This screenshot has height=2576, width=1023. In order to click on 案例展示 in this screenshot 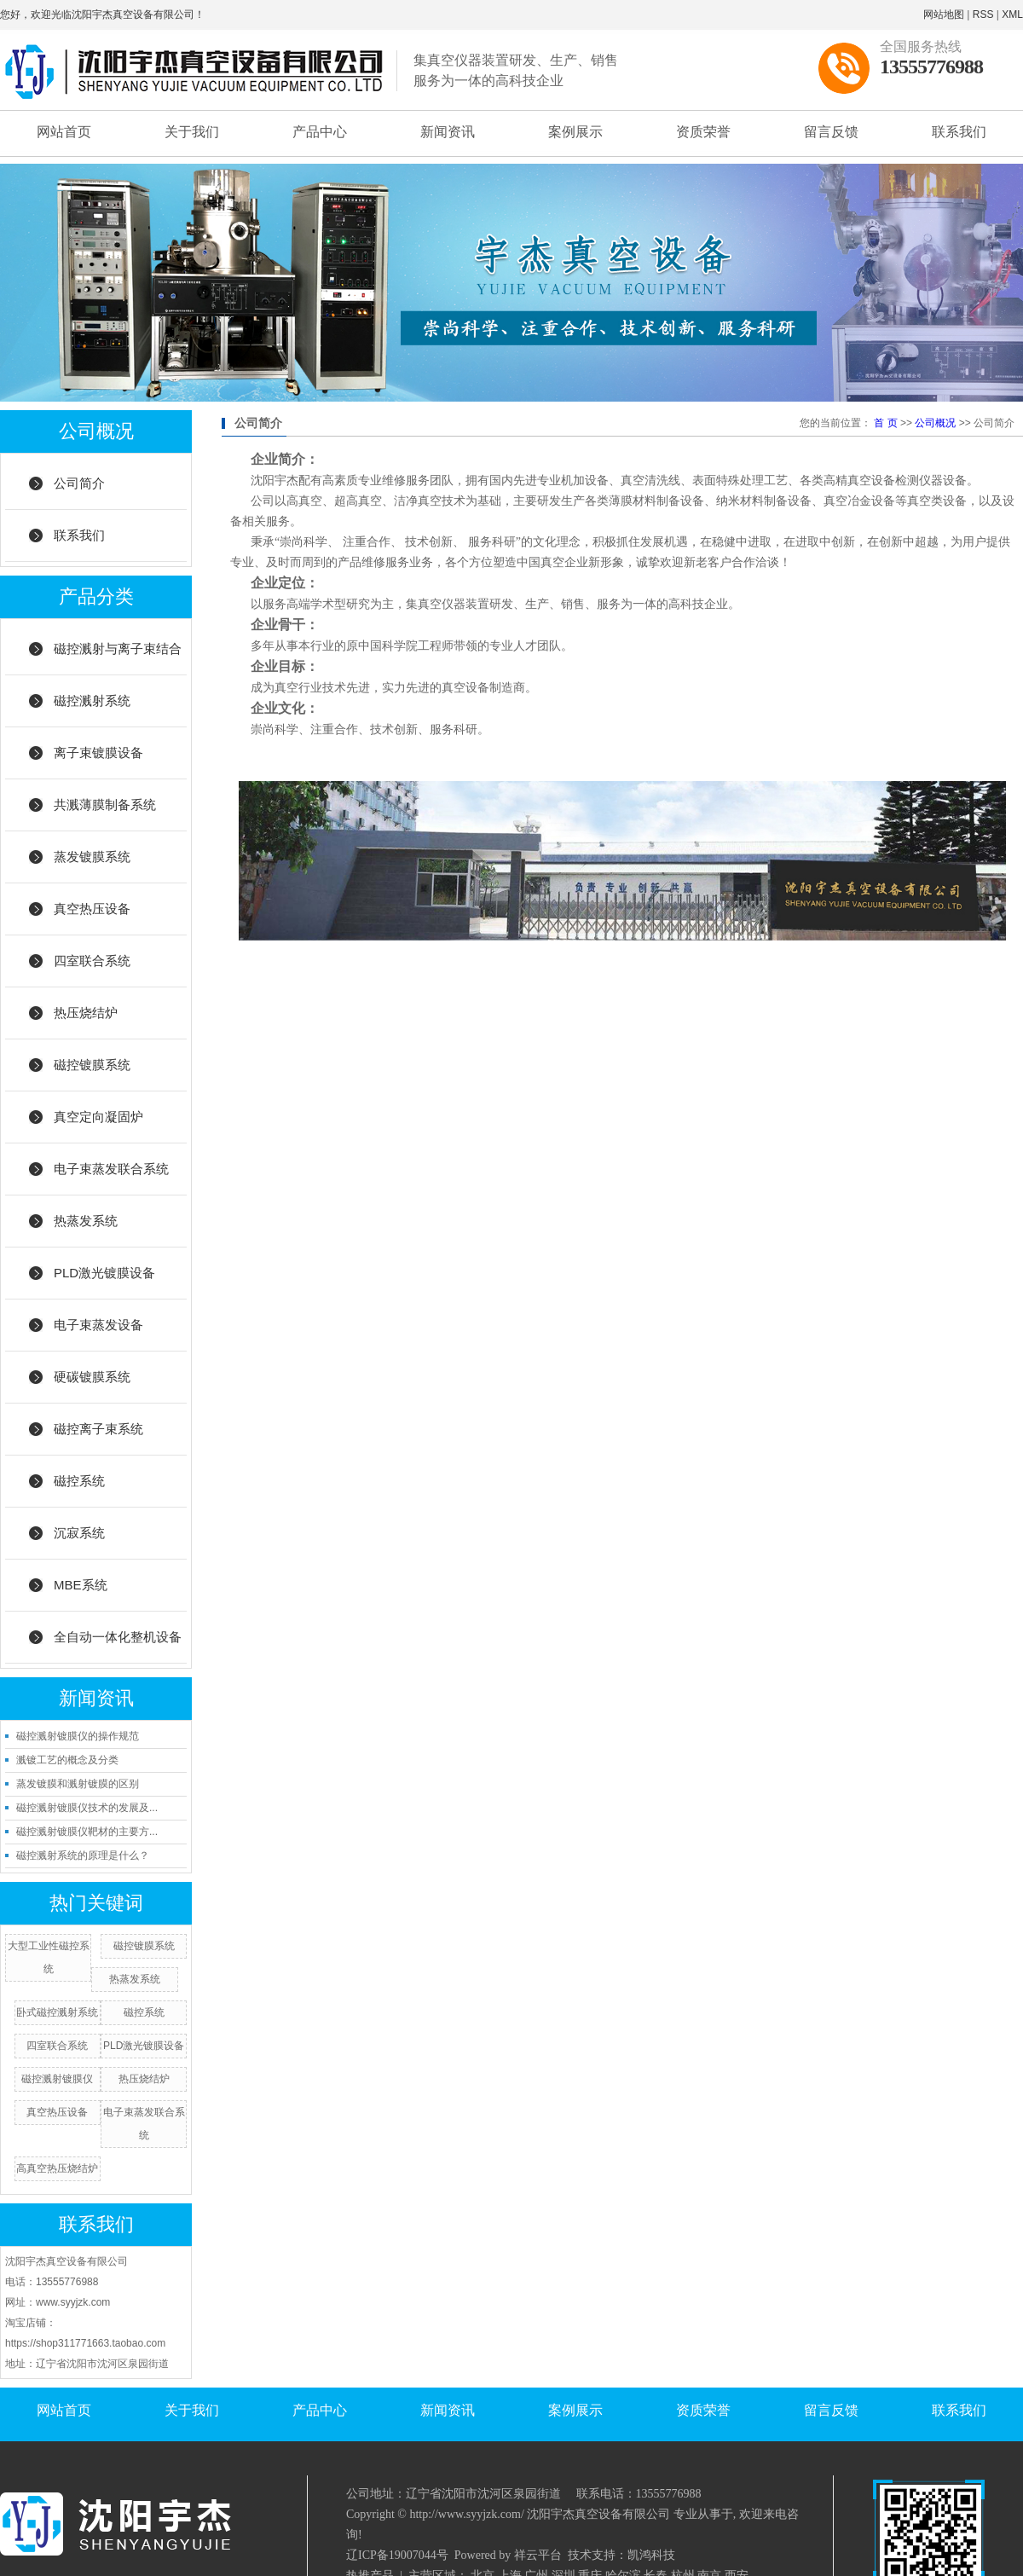, I will do `click(575, 131)`.